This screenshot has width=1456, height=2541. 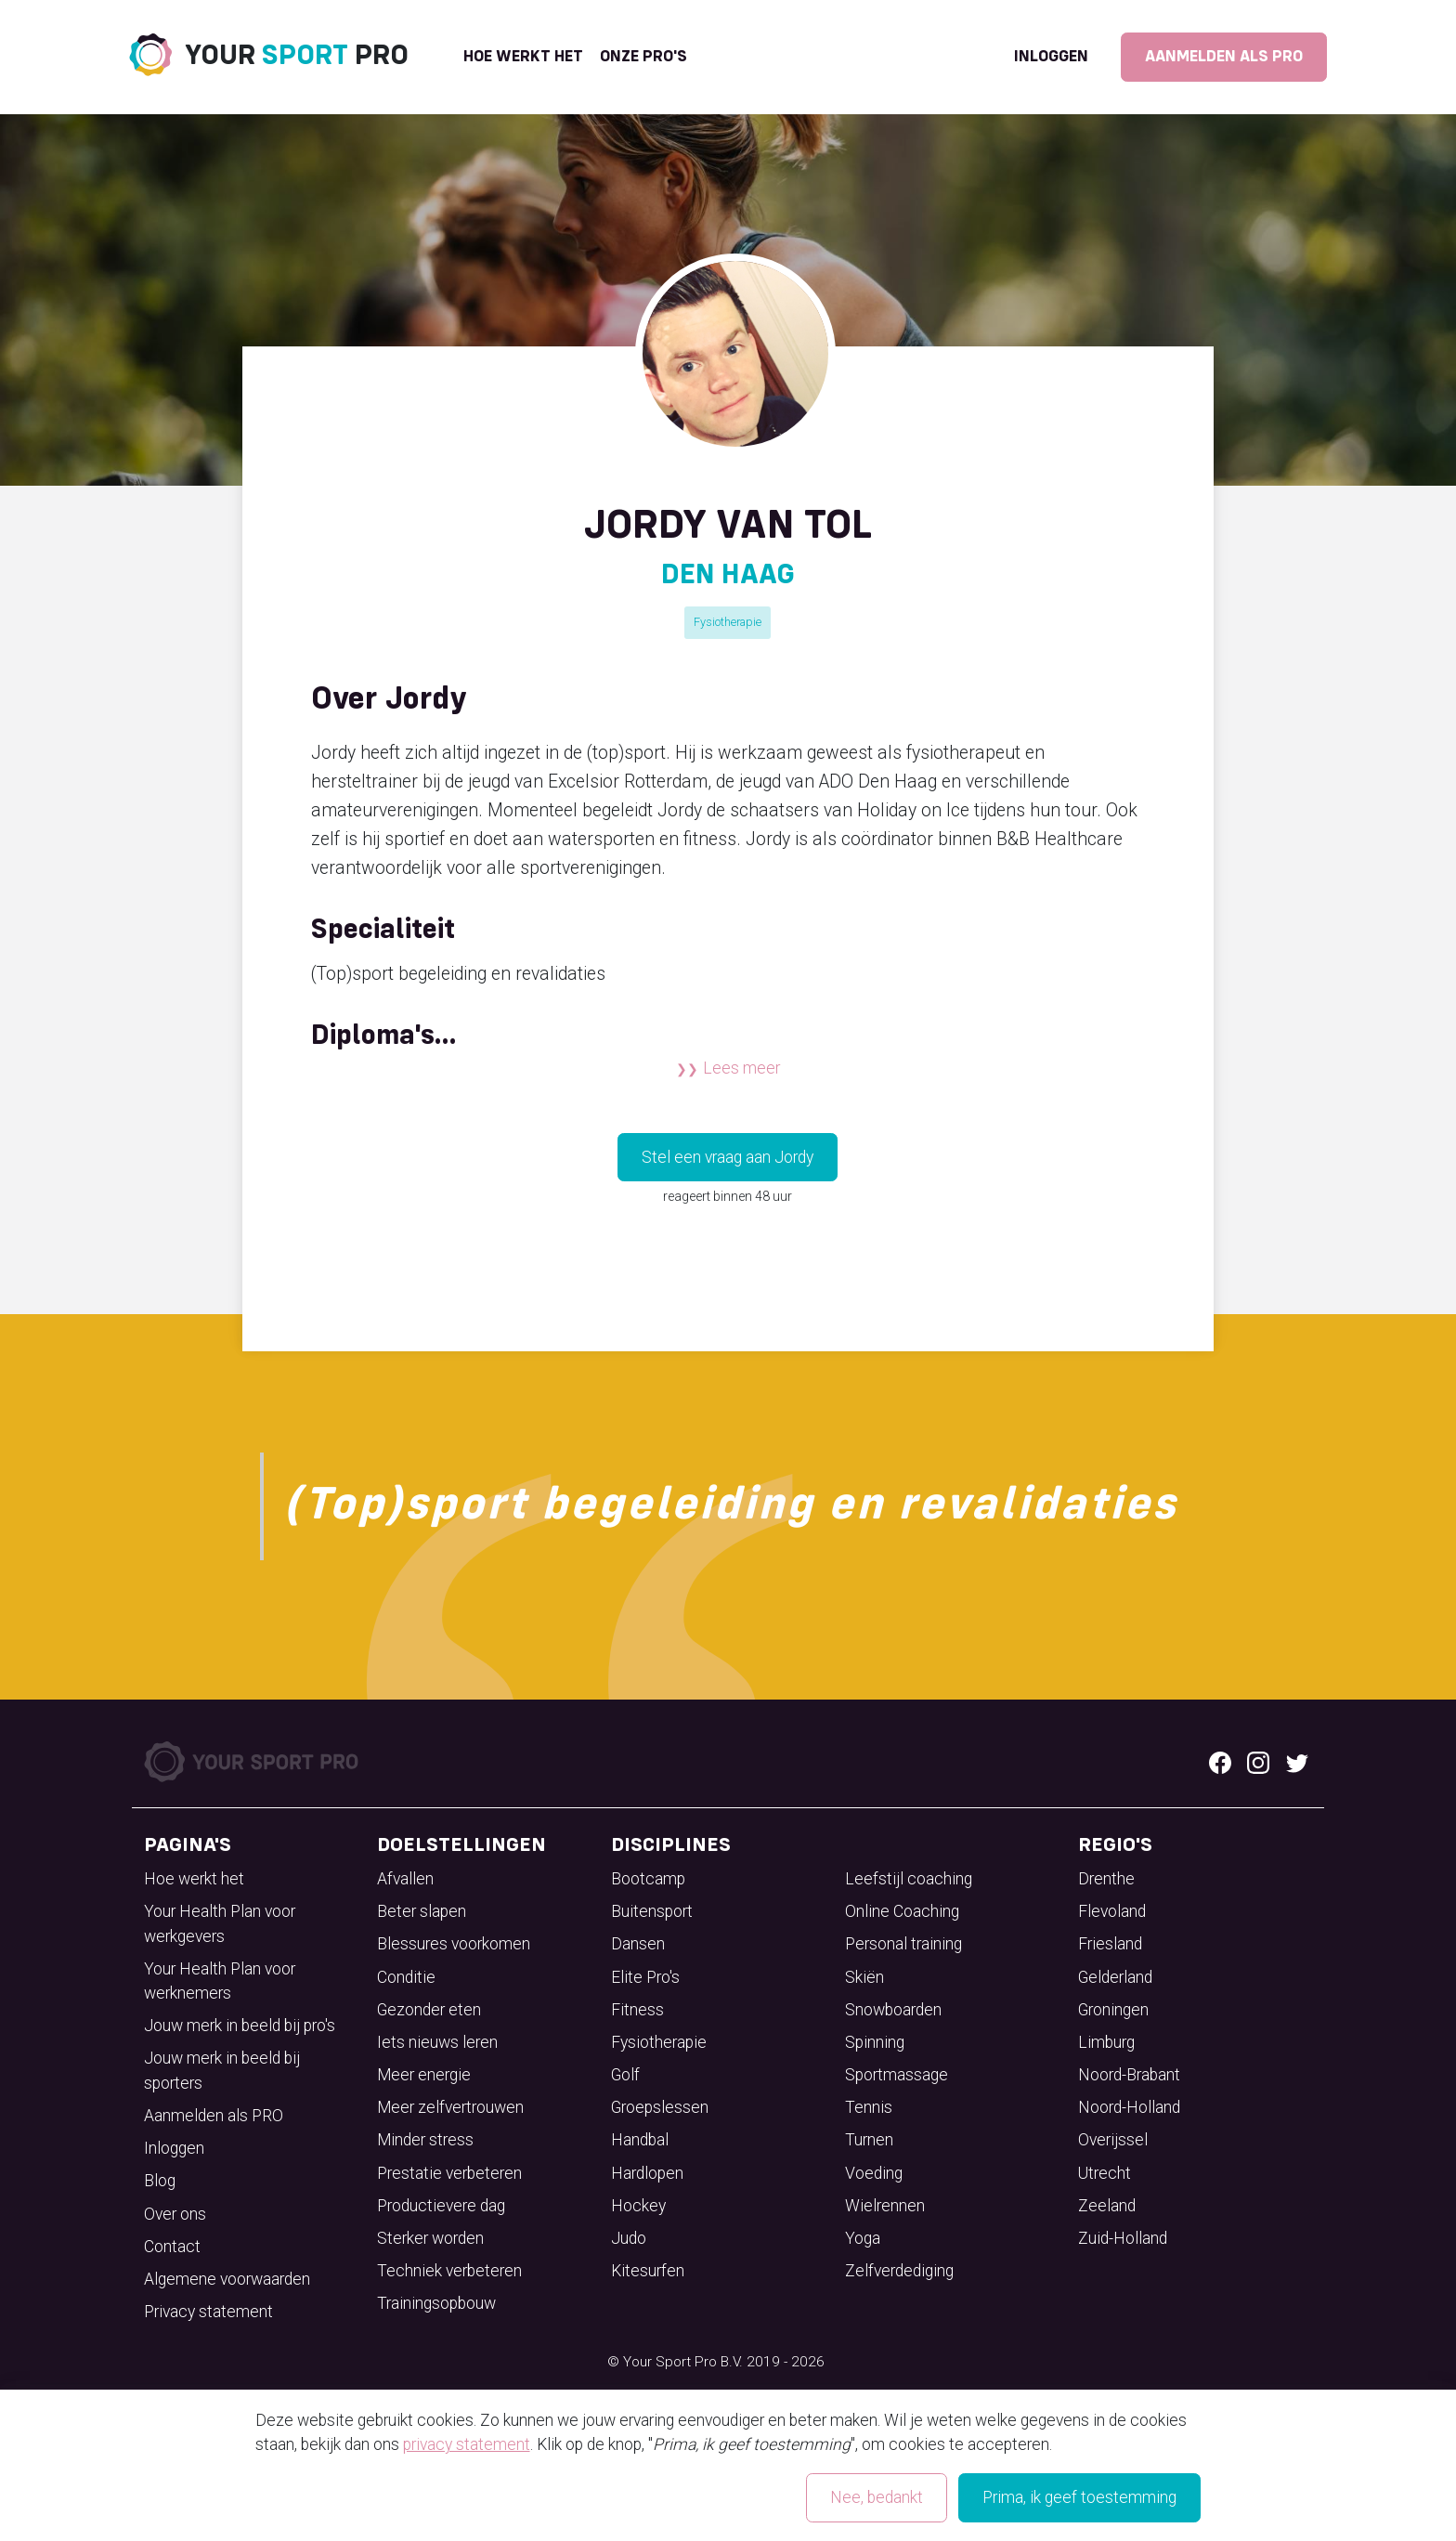 What do you see at coordinates (430, 2238) in the screenshot?
I see `Sterker worden` at bounding box center [430, 2238].